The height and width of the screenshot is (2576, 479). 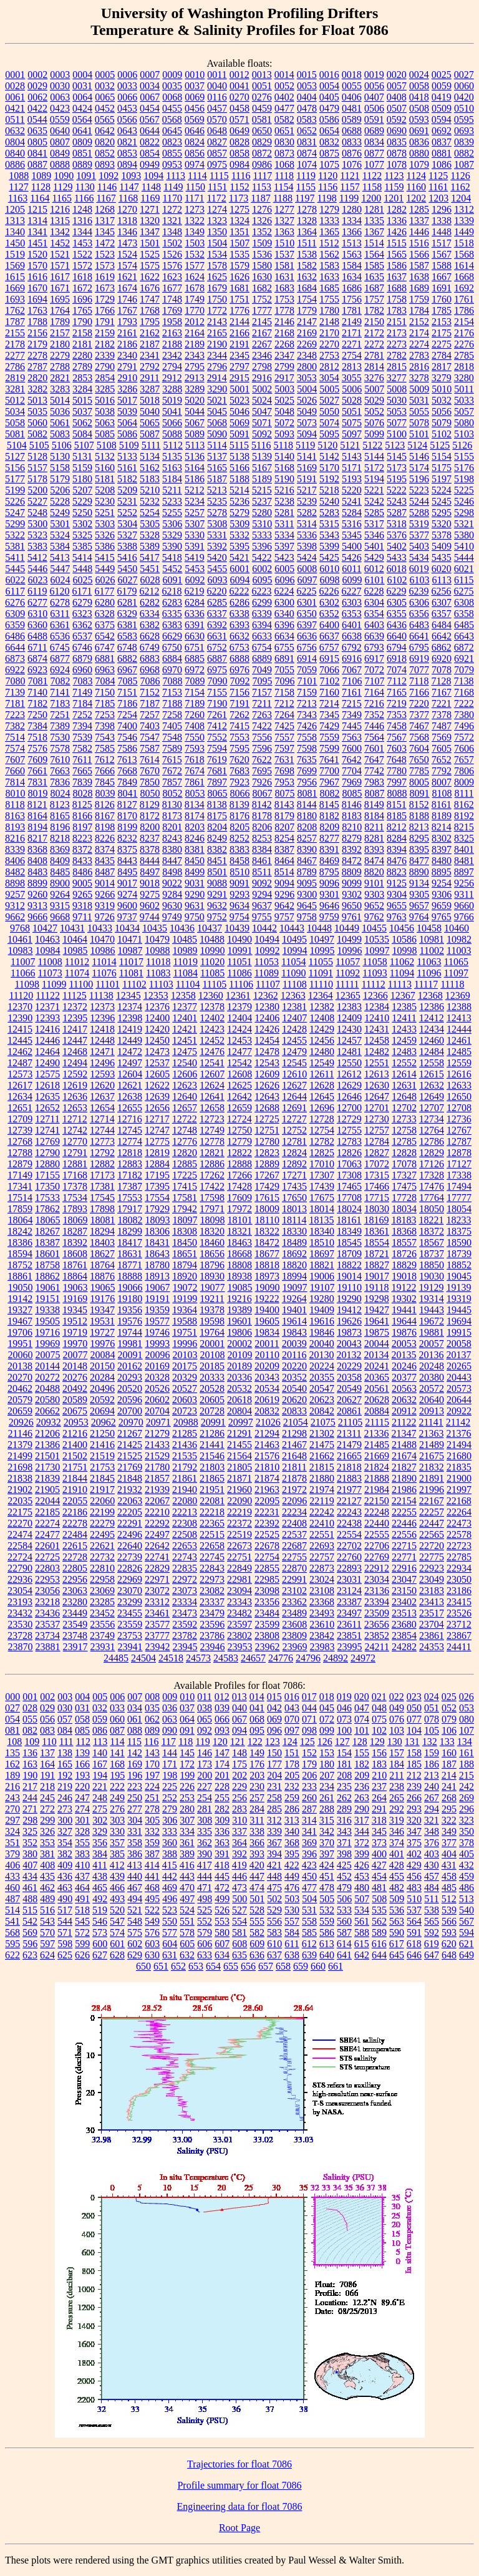 I want to click on 5144, so click(x=374, y=456).